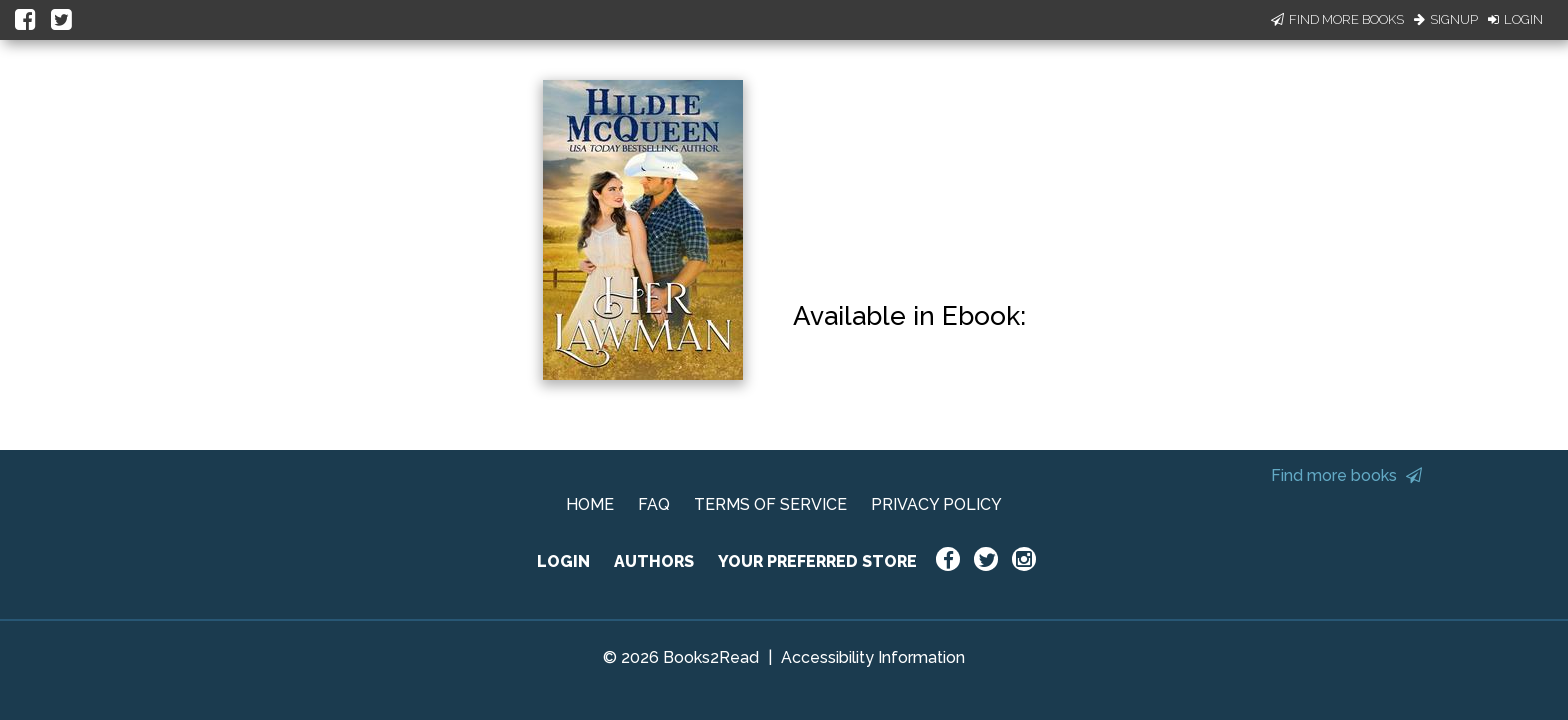 The height and width of the screenshot is (720, 1568). What do you see at coordinates (563, 561) in the screenshot?
I see `LOGIN` at bounding box center [563, 561].